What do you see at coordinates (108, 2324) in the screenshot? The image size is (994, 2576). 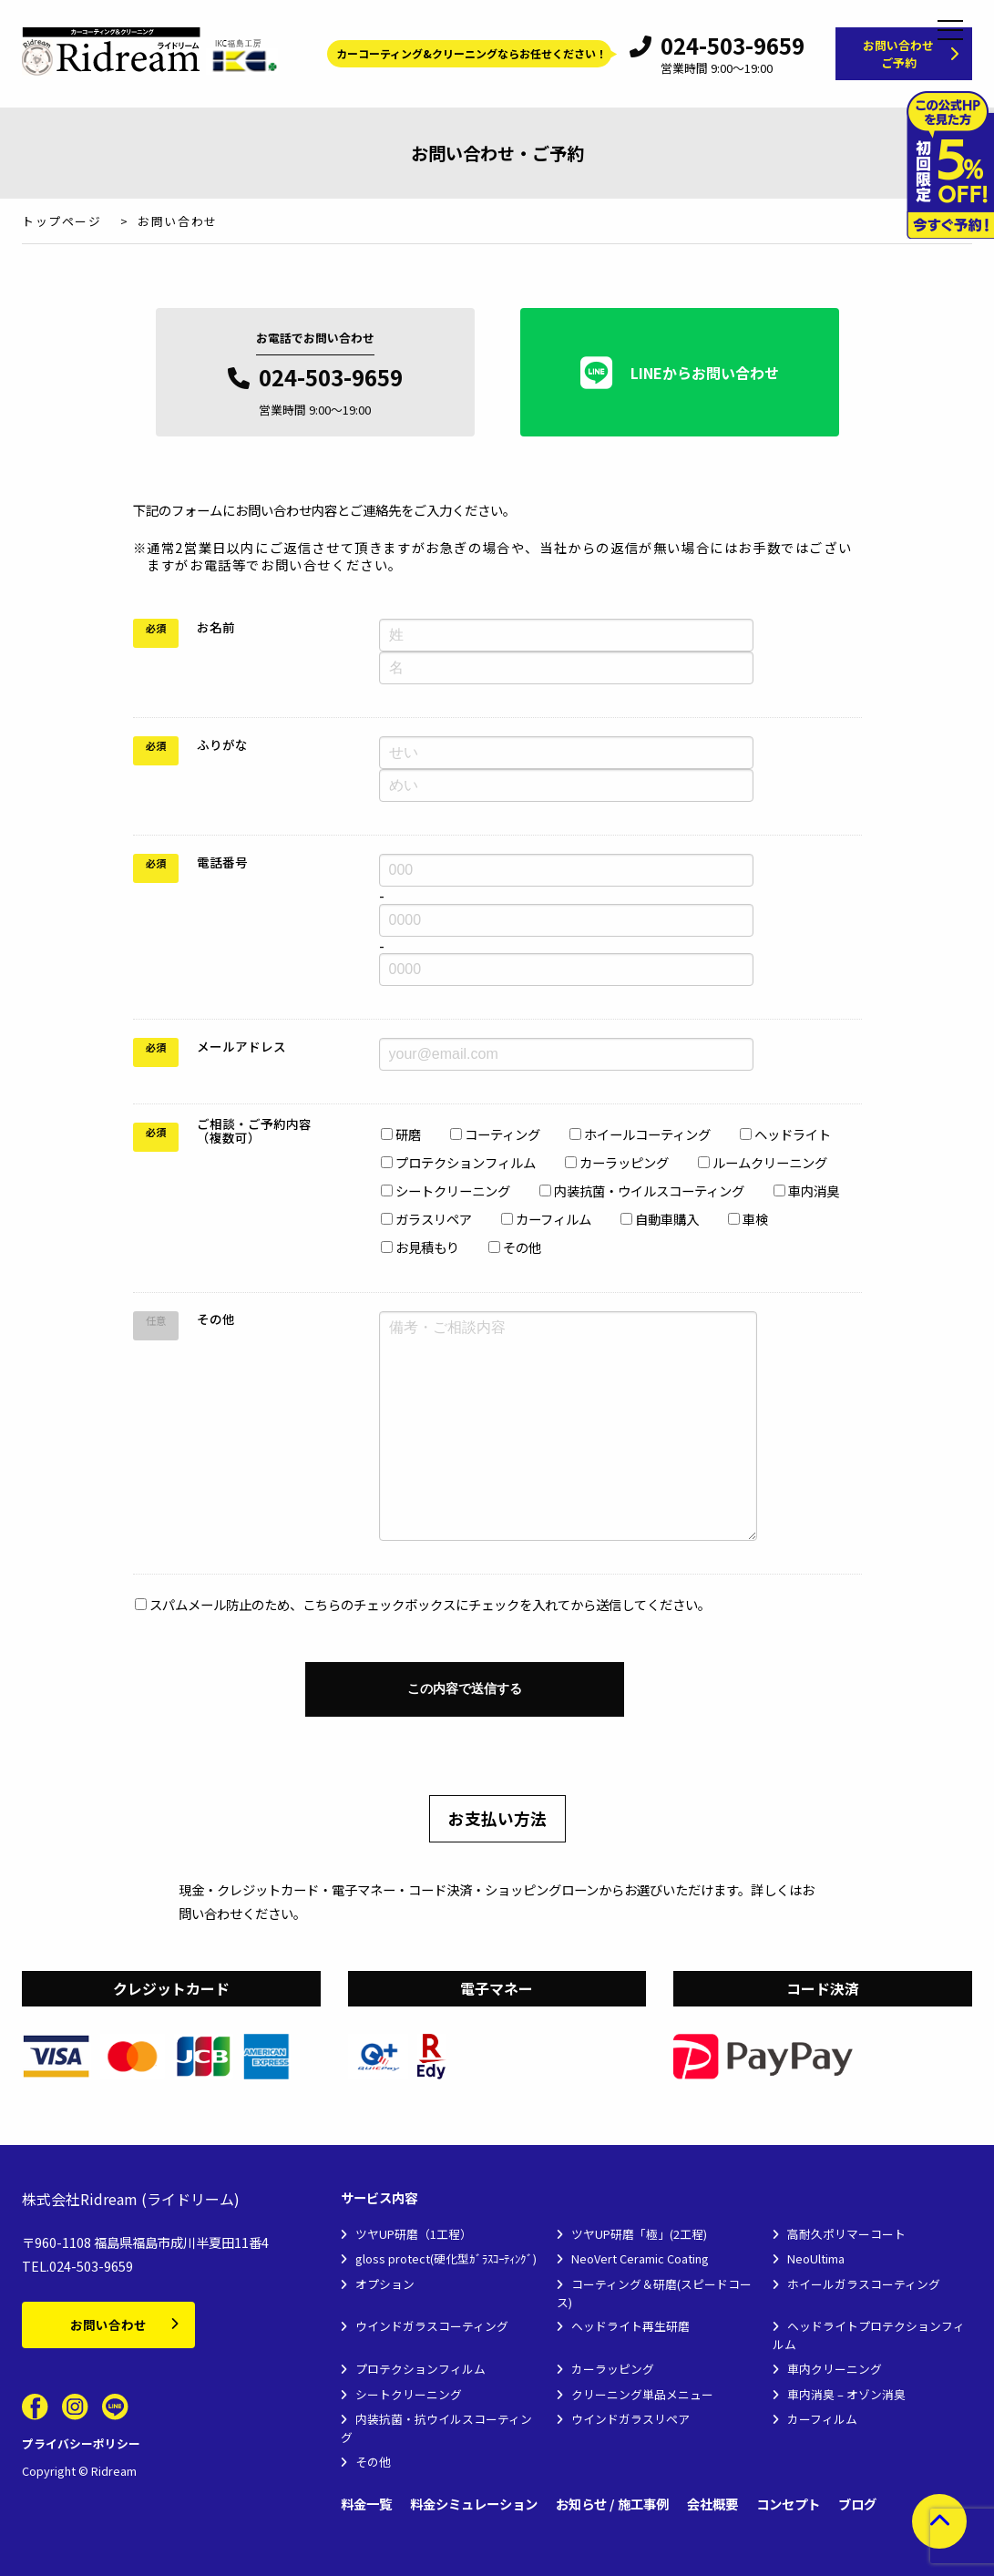 I see `お問い合わせ` at bounding box center [108, 2324].